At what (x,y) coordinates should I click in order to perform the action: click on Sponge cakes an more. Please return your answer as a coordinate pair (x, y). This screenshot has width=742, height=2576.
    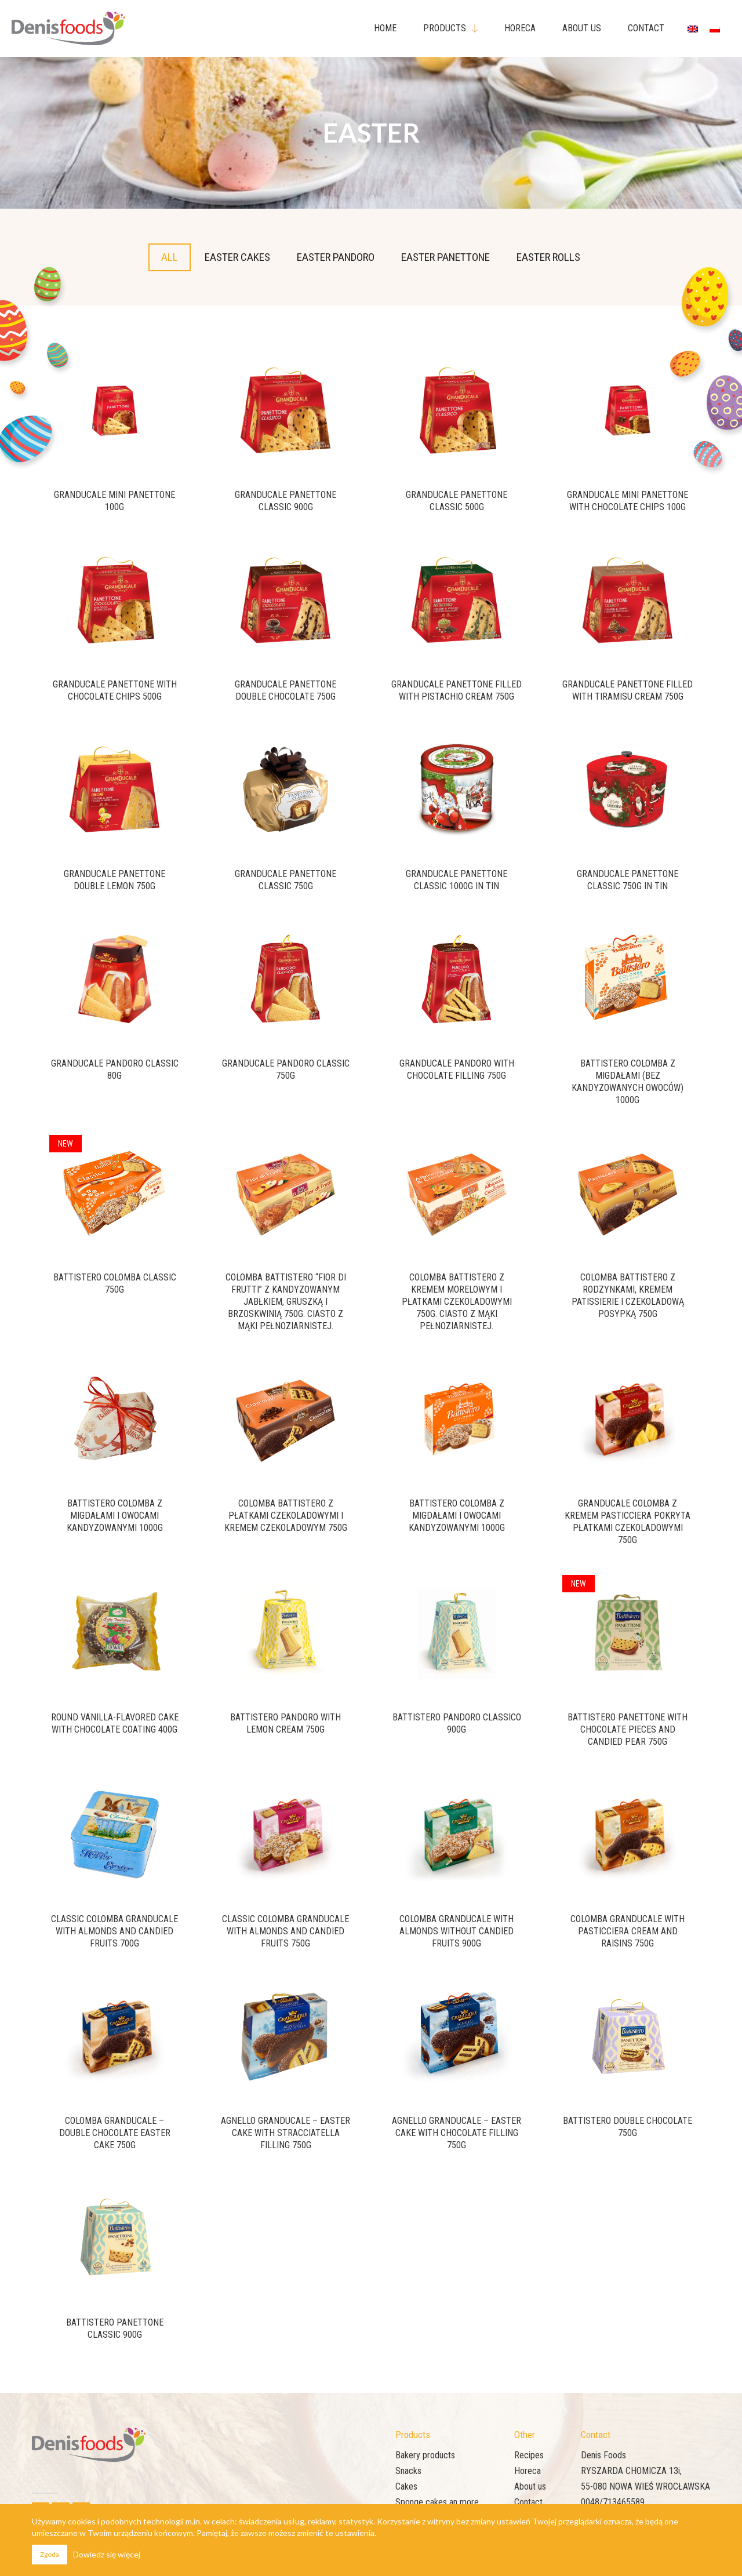
    Looking at the image, I should click on (437, 2502).